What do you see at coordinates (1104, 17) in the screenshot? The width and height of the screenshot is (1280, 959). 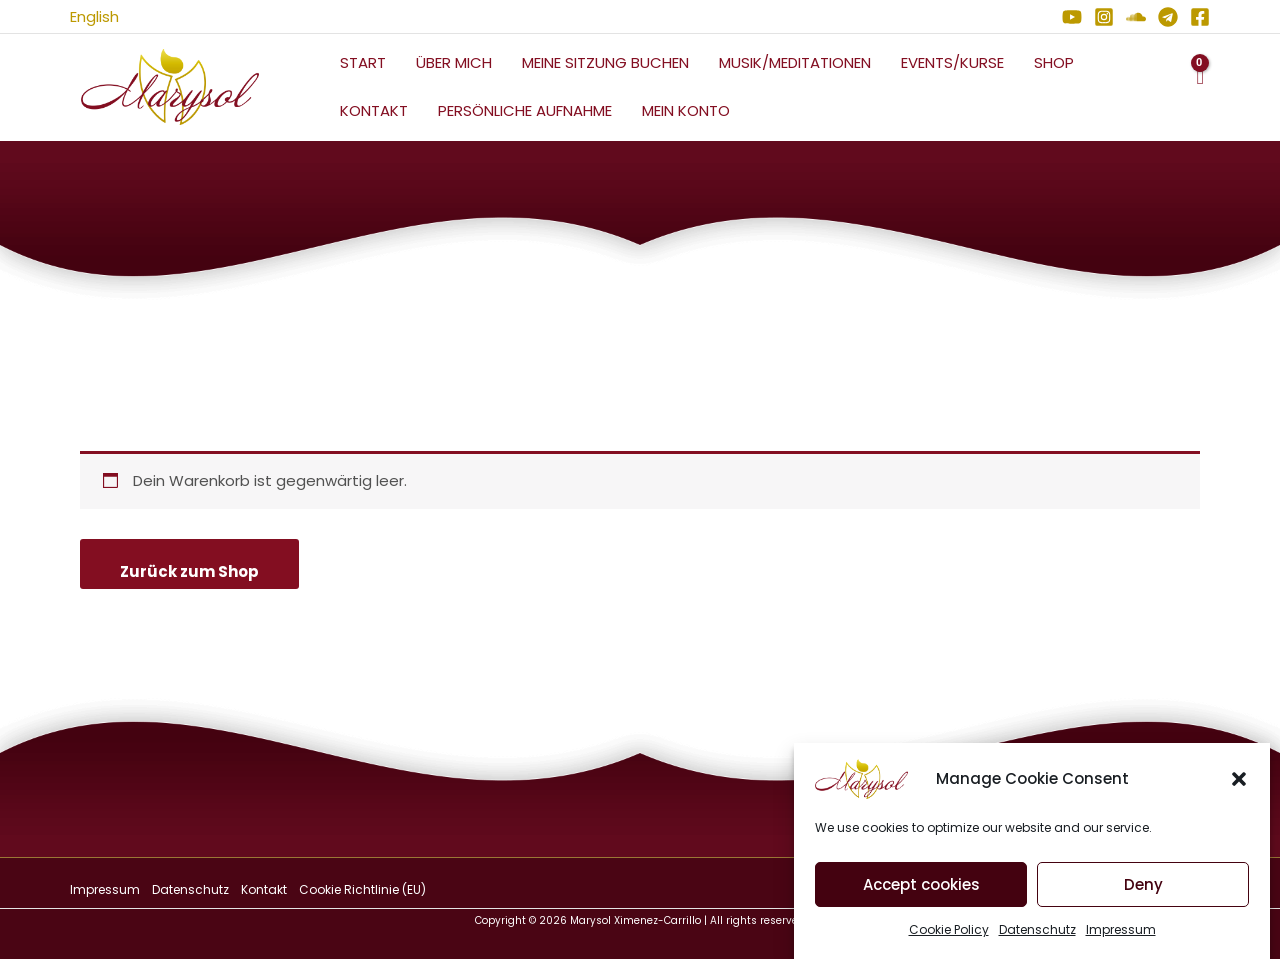 I see `[Instagram]` at bounding box center [1104, 17].